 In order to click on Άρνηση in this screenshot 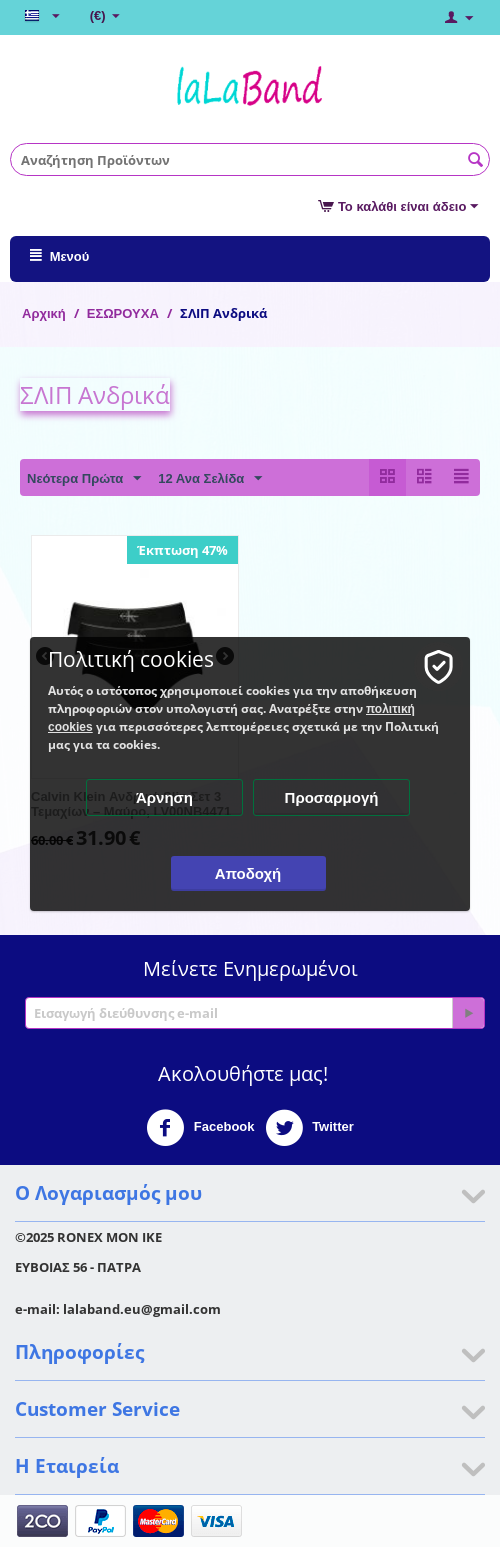, I will do `click(164, 797)`.